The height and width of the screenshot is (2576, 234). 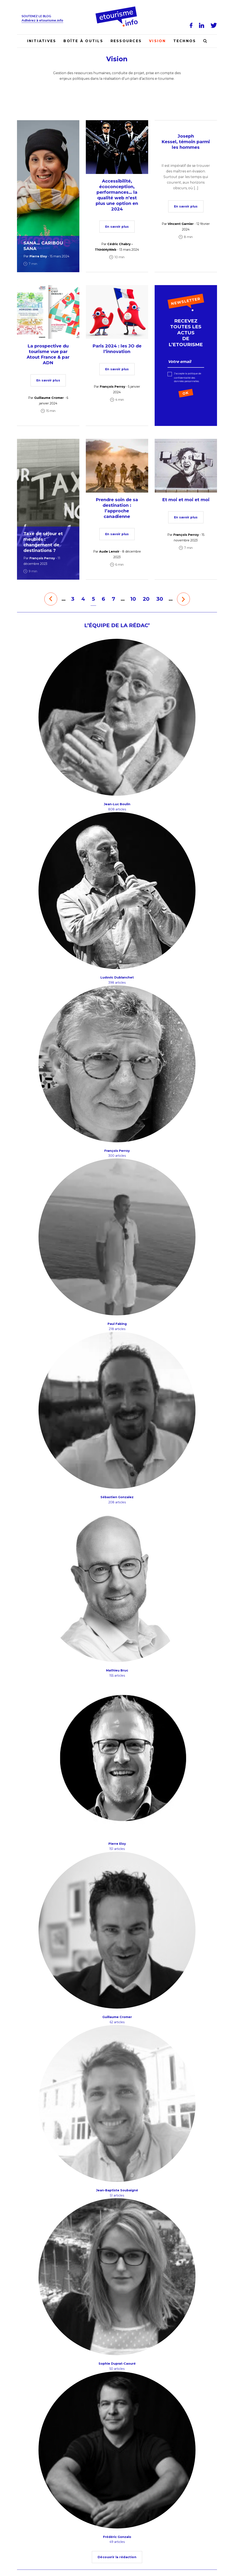 What do you see at coordinates (214, 25) in the screenshot?
I see `[Twitter]` at bounding box center [214, 25].